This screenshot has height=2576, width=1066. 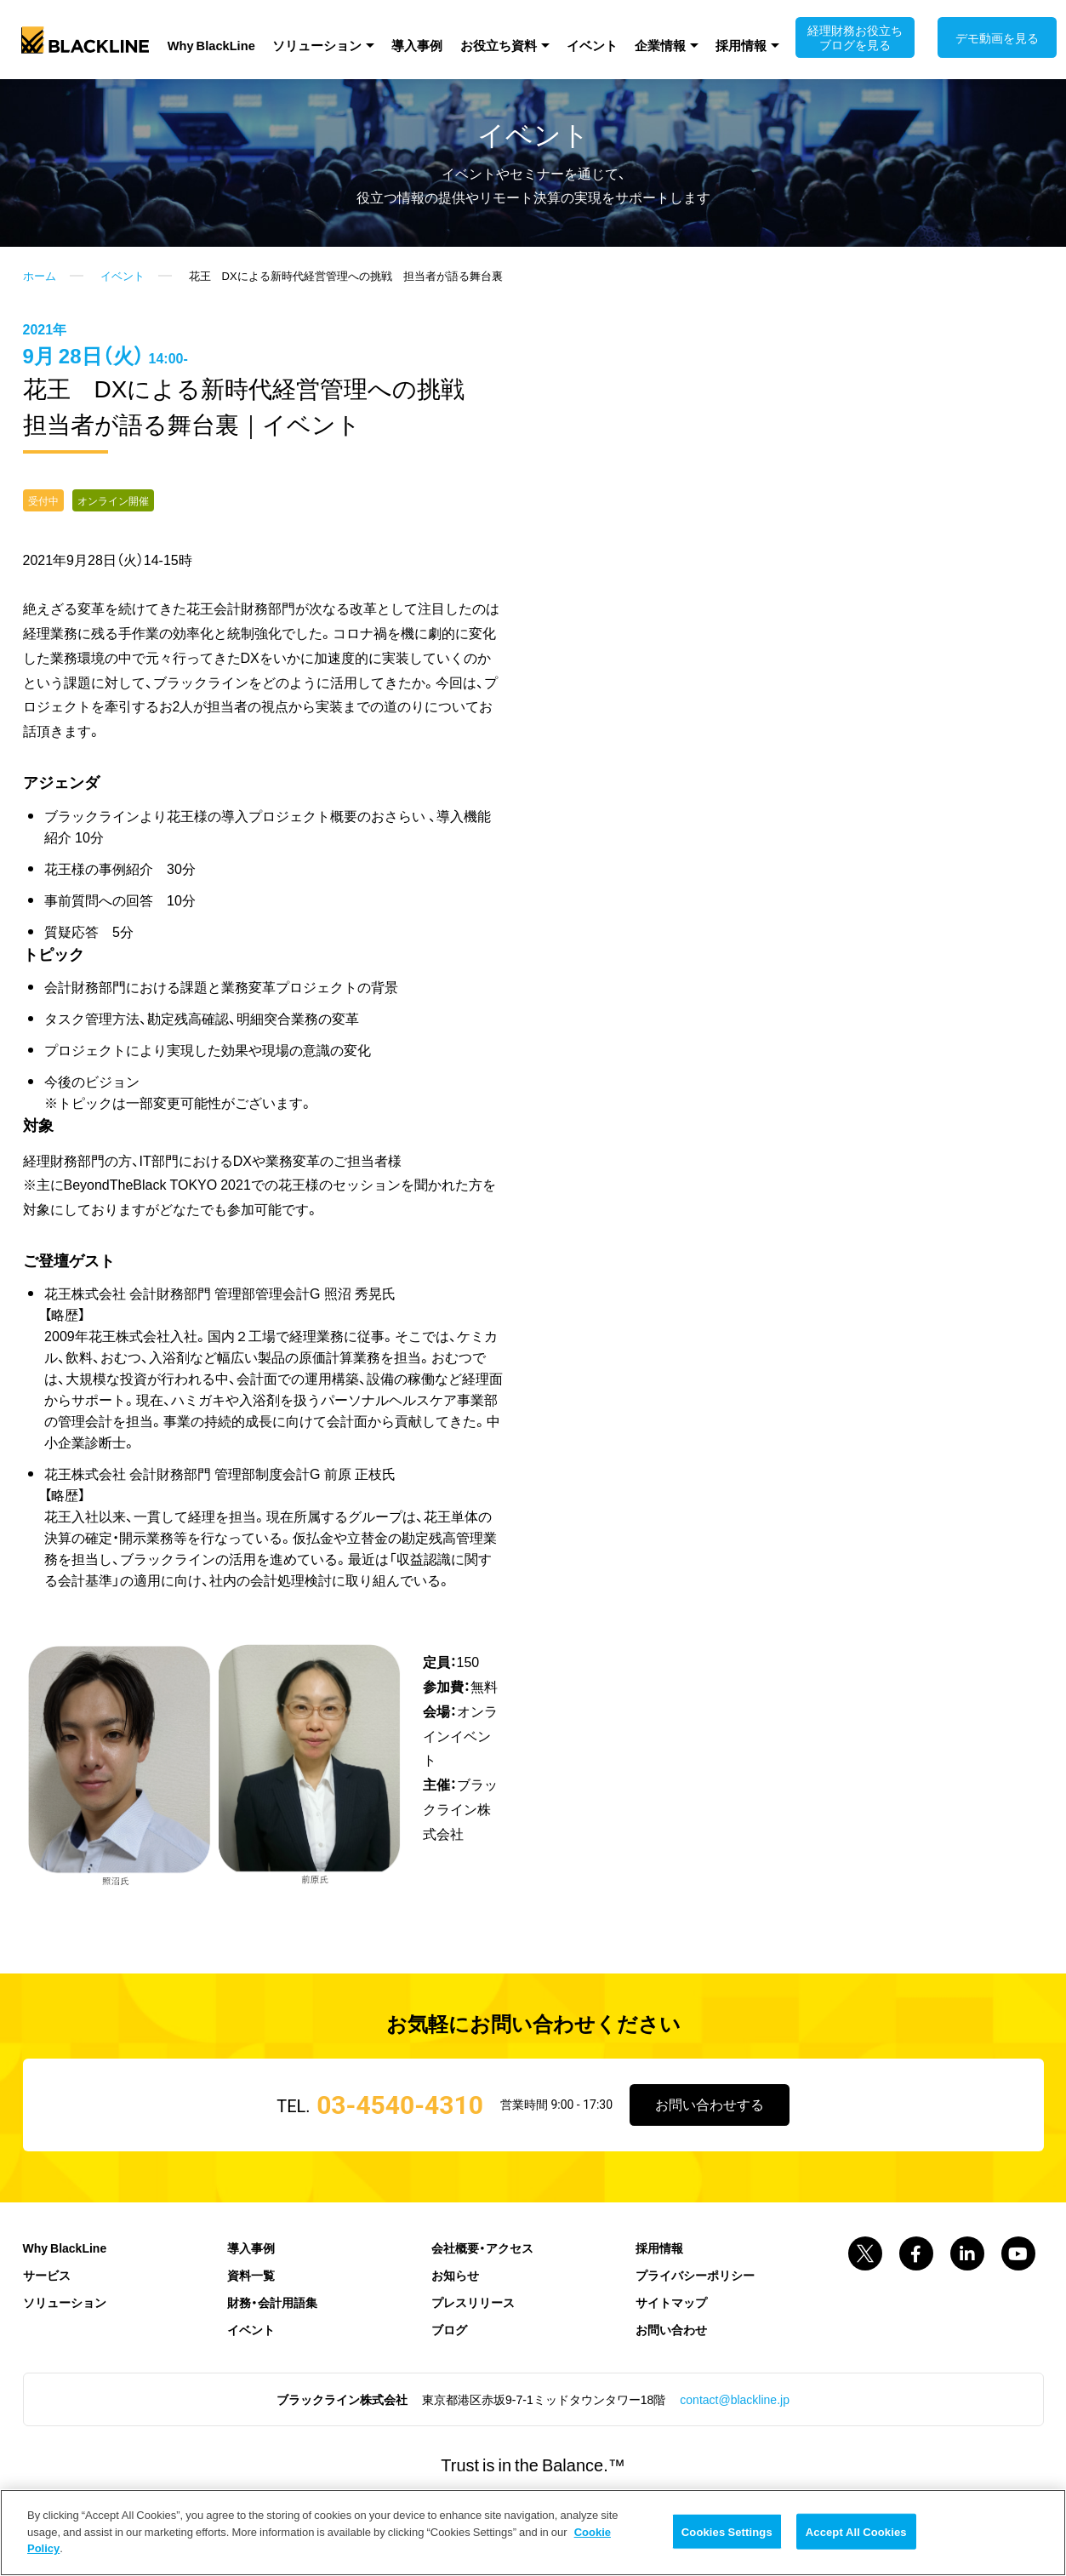 I want to click on お問い合わせ, so click(x=671, y=2365).